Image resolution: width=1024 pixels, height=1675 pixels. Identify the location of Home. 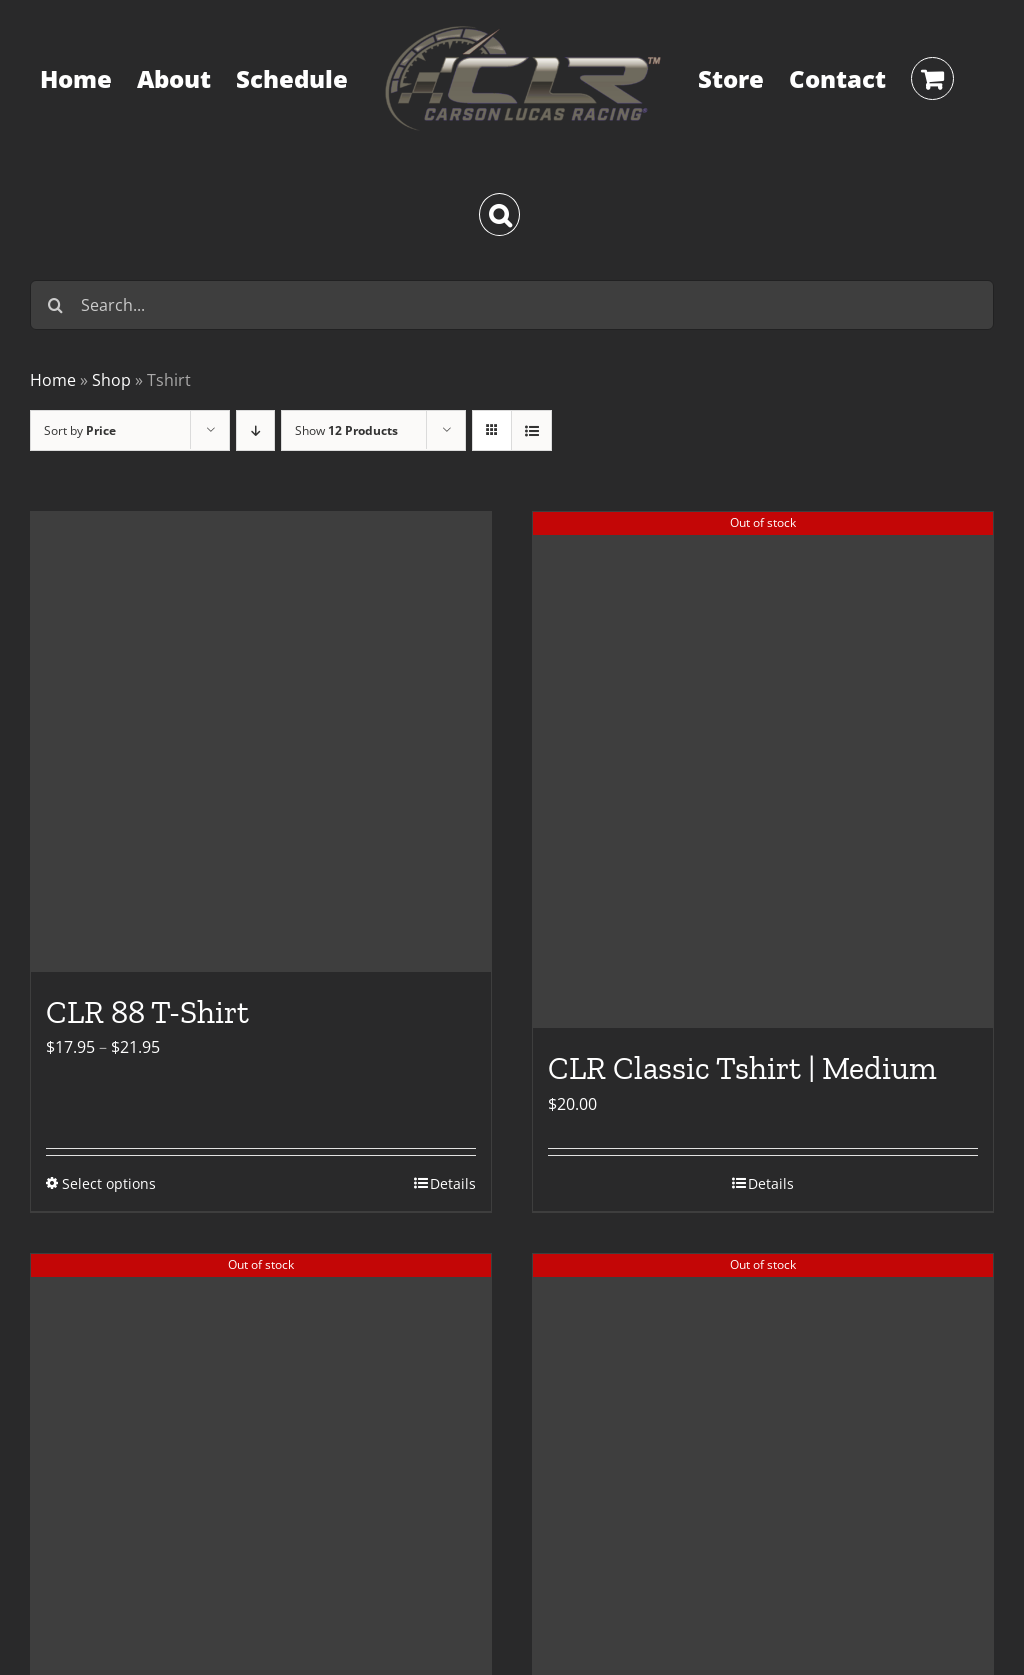
(53, 380).